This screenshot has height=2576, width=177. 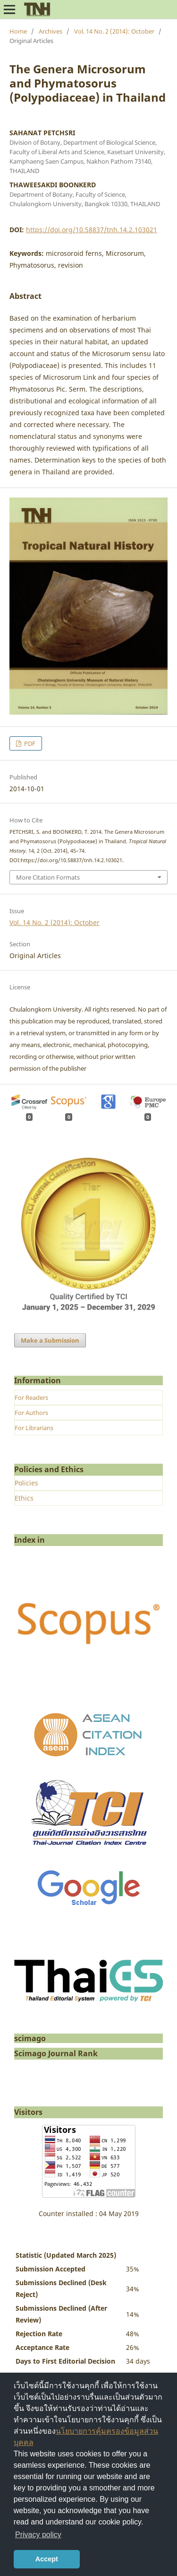 I want to click on For Authors, so click(x=31, y=1412).